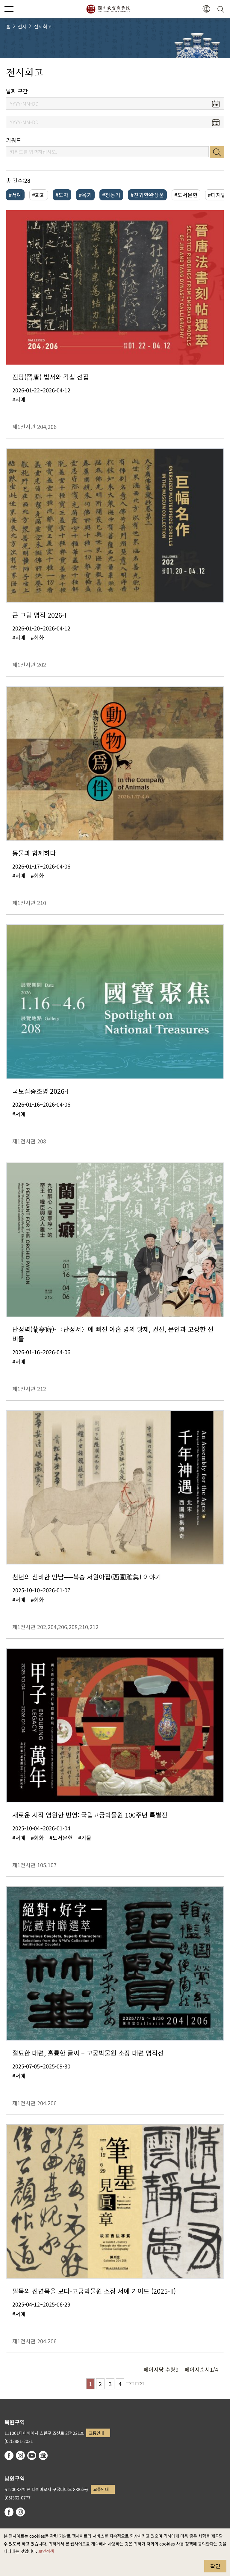  I want to click on 보안정책, so click(46, 2551).